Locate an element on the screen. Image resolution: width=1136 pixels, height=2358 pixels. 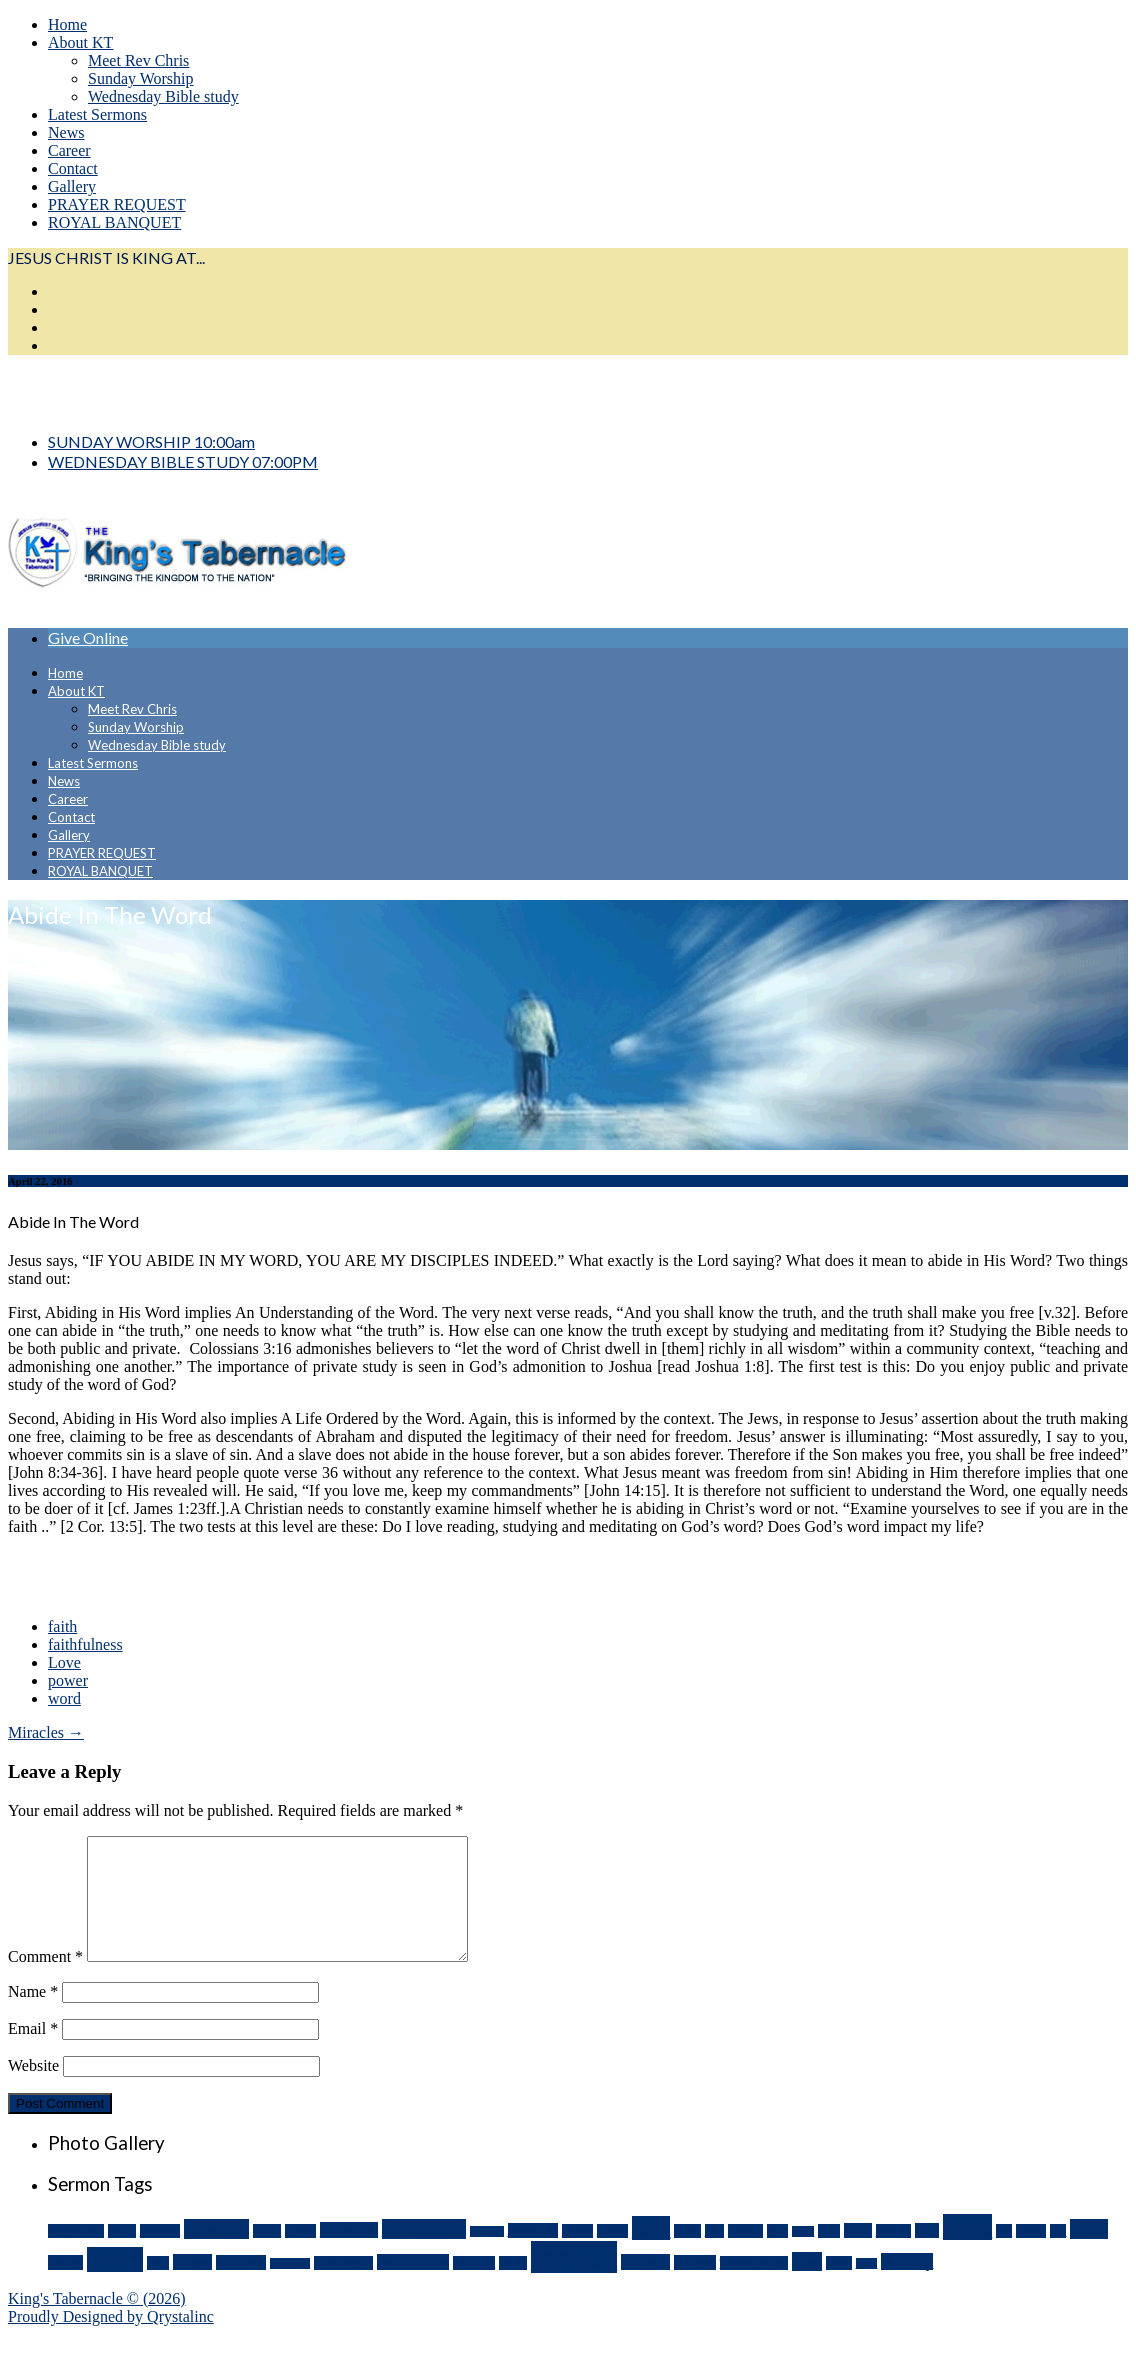
give [give (3 items)] is located at coordinates (777, 2255).